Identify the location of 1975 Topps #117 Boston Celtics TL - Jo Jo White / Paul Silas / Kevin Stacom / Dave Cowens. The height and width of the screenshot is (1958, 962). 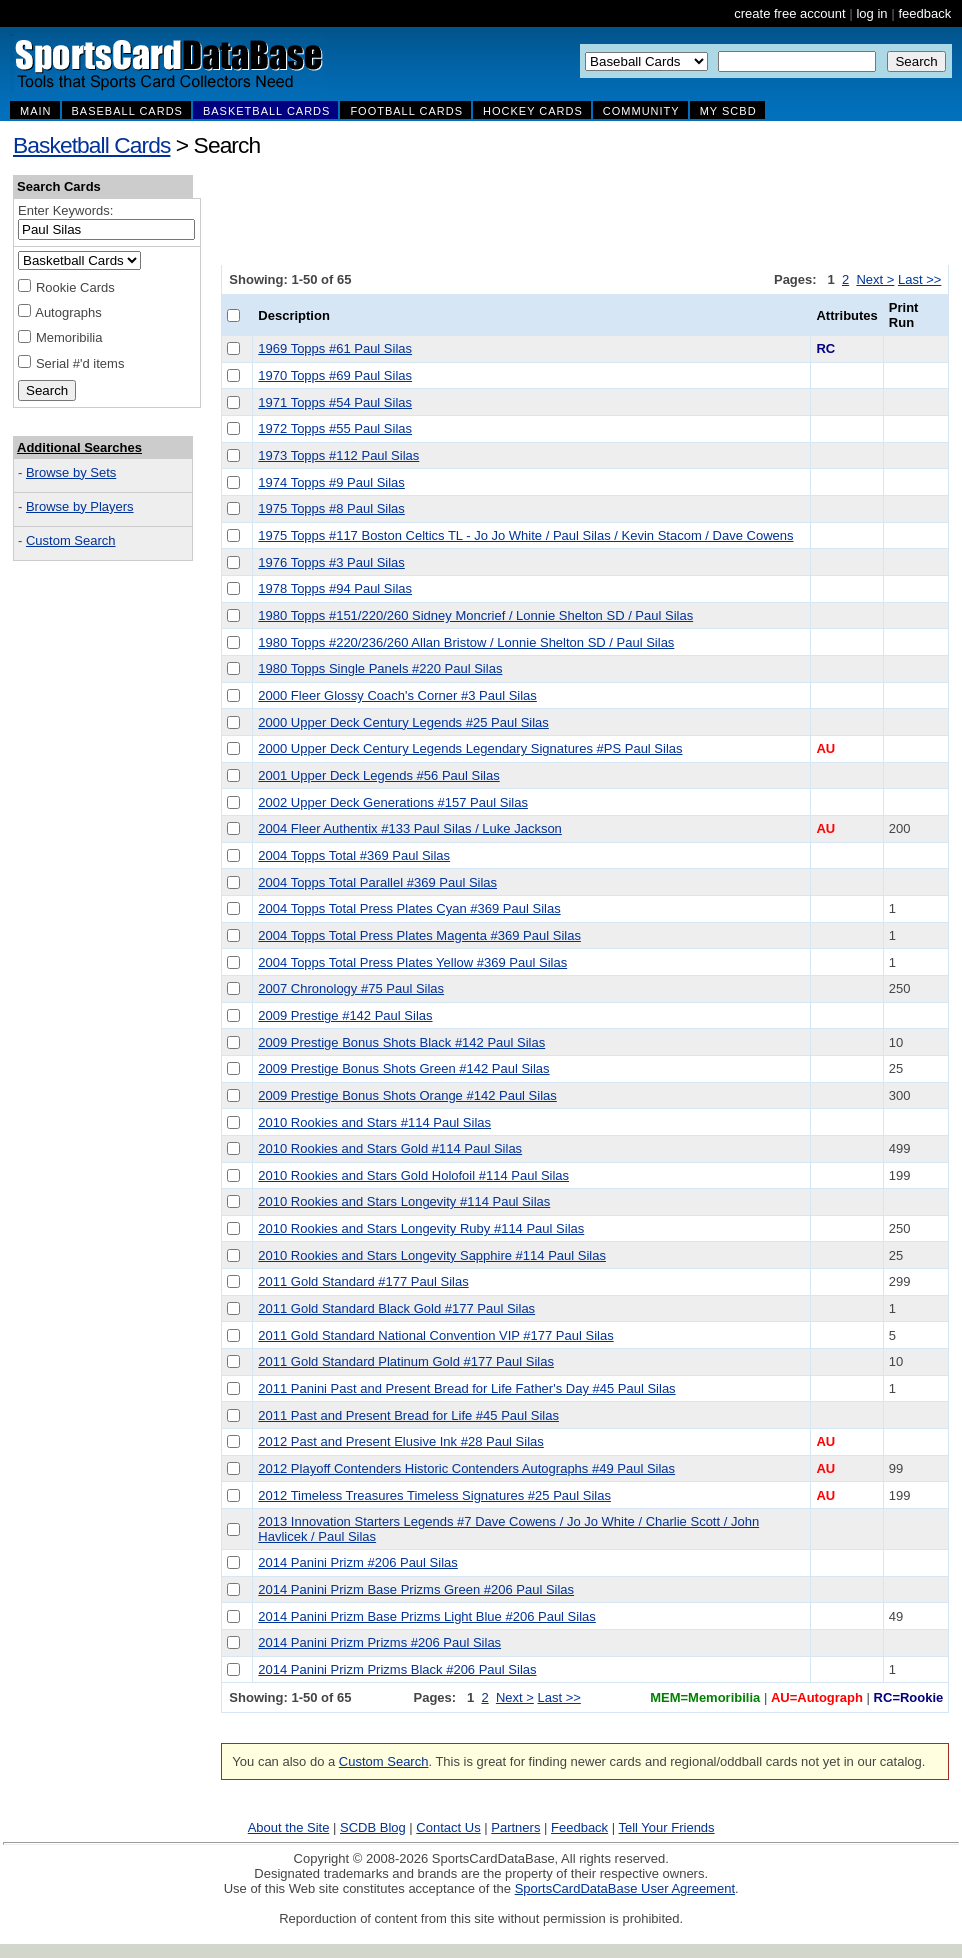
(525, 535).